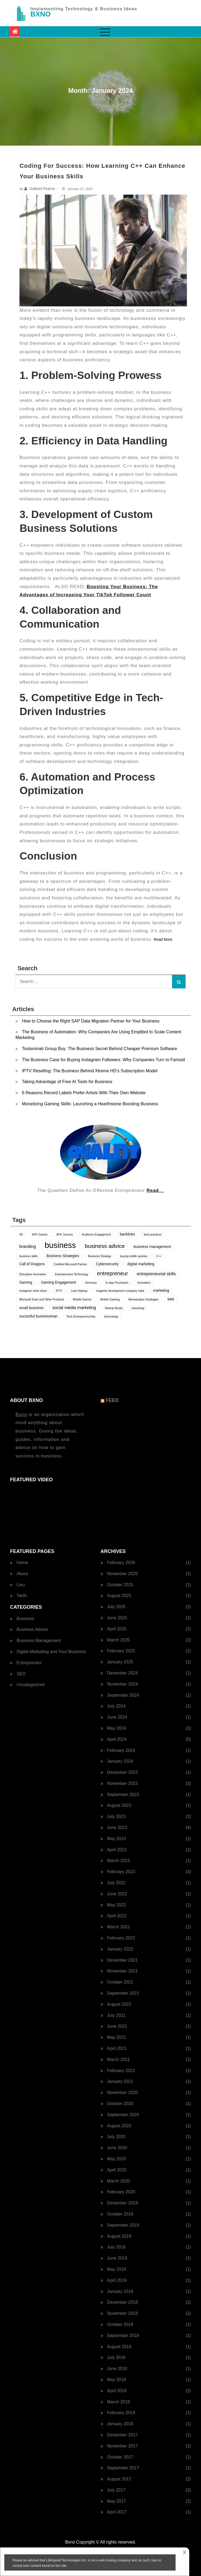 Image resolution: width=201 pixels, height=2576 pixels. What do you see at coordinates (117, 1617) in the screenshot?
I see `June 2025` at bounding box center [117, 1617].